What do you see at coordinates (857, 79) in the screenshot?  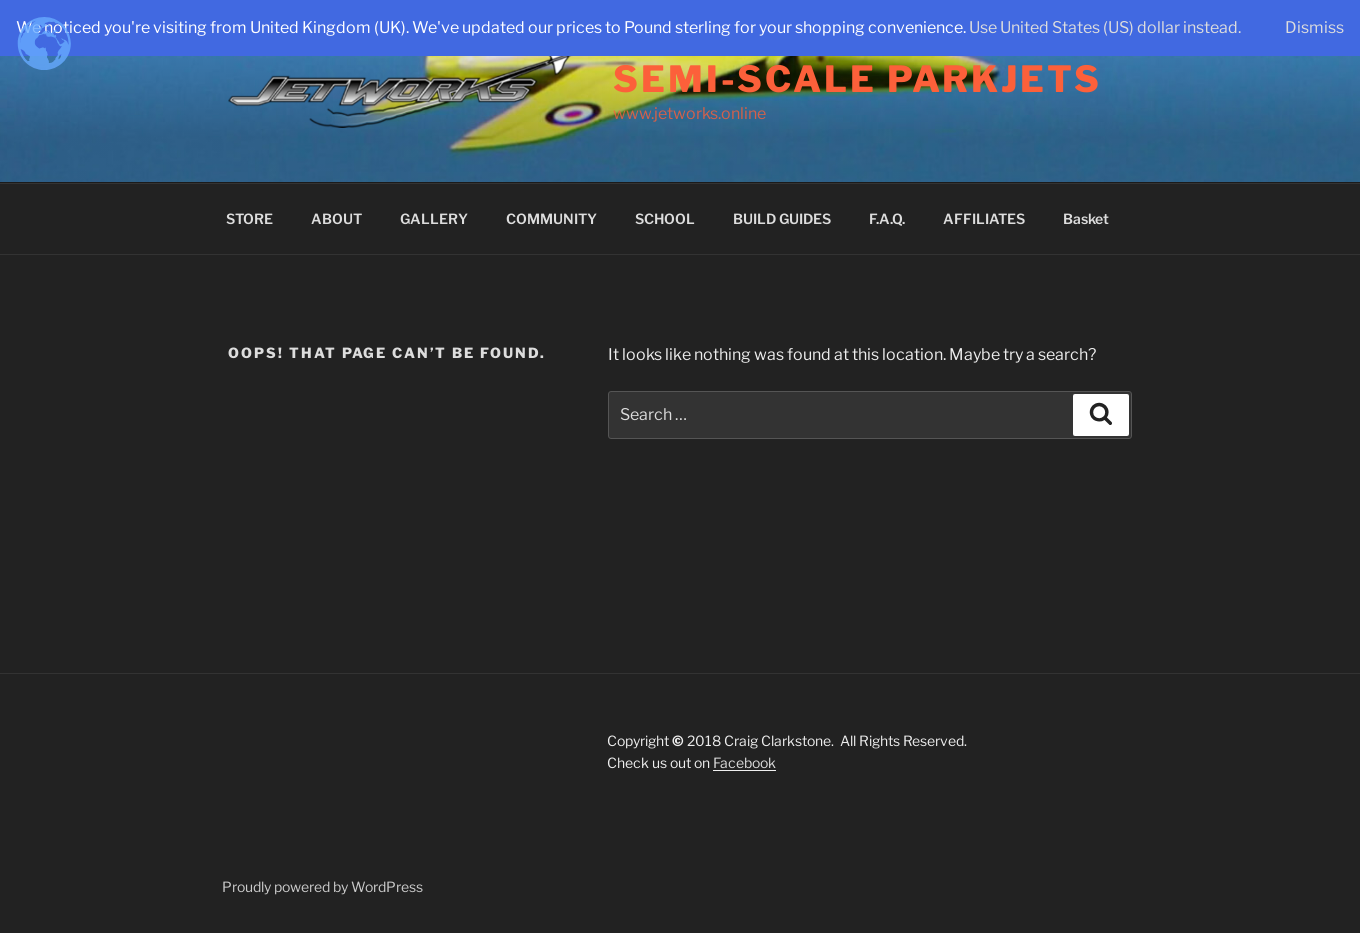 I see `Semi-Scale Parkjets` at bounding box center [857, 79].